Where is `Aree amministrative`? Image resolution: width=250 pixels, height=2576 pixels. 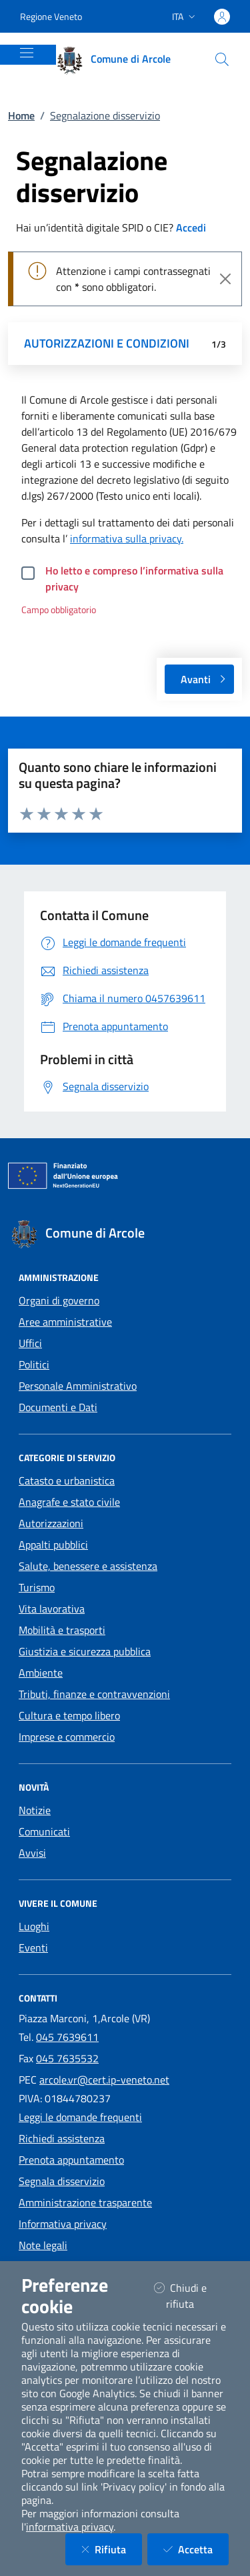 Aree amministrative is located at coordinates (65, 1322).